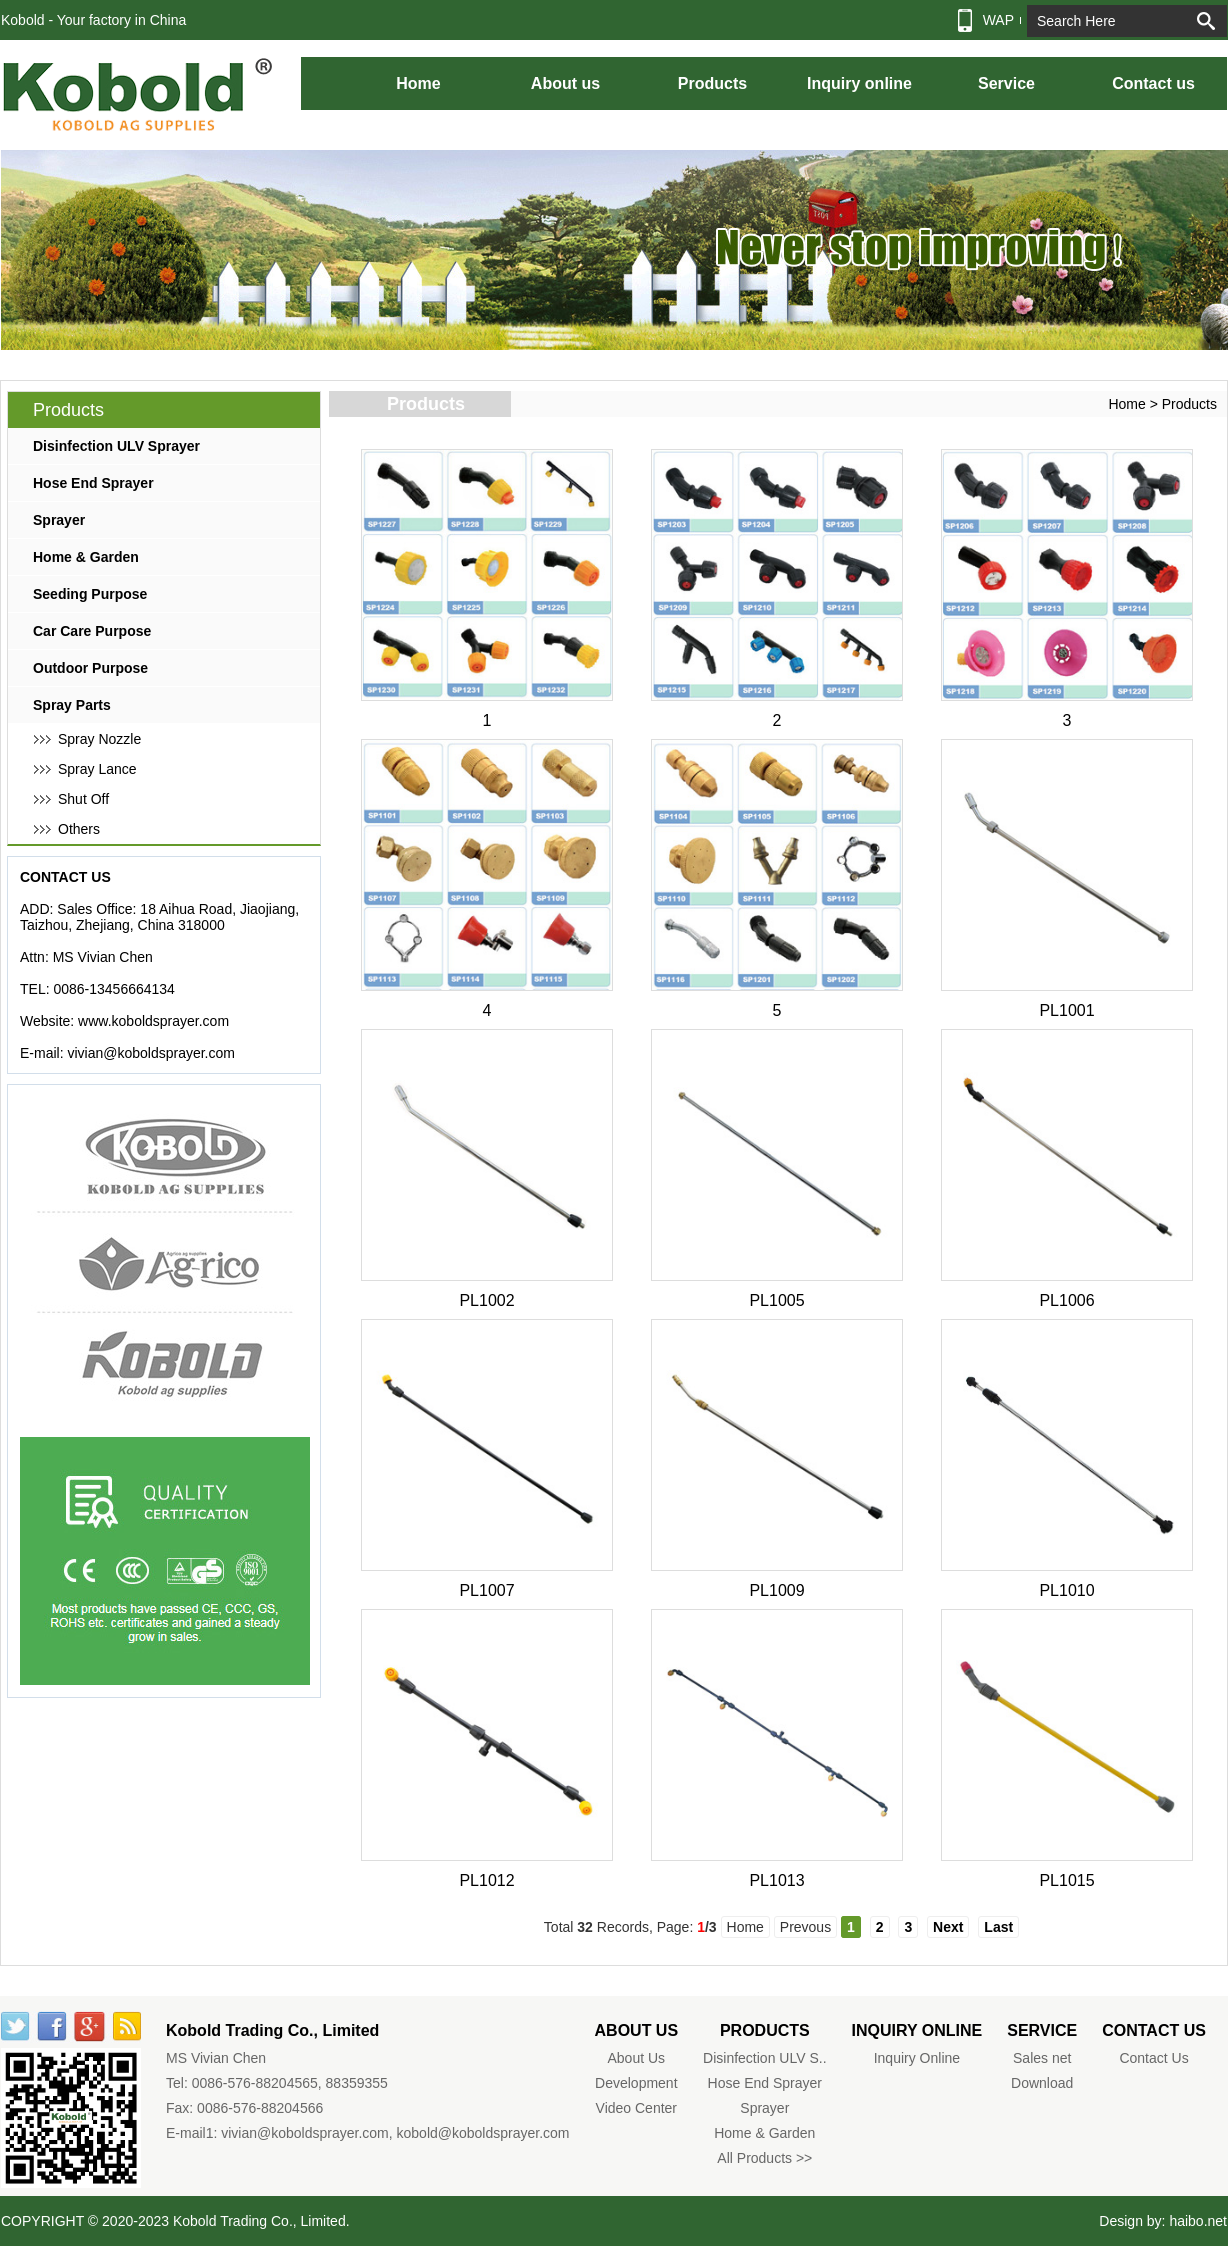 The width and height of the screenshot is (1228, 2246). Describe the element at coordinates (1066, 1880) in the screenshot. I see `PL1015` at that location.